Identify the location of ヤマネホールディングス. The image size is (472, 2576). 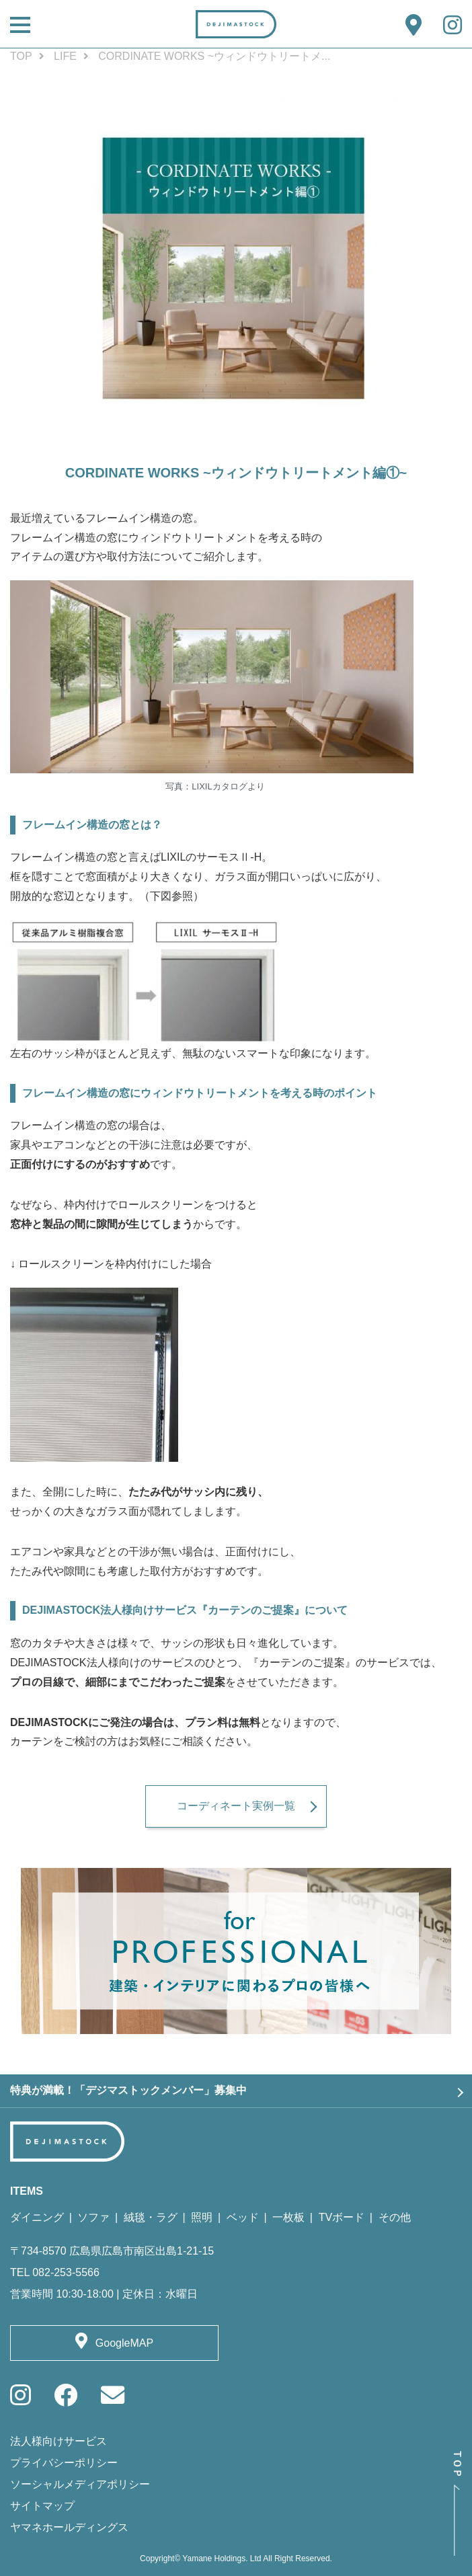
(69, 2527).